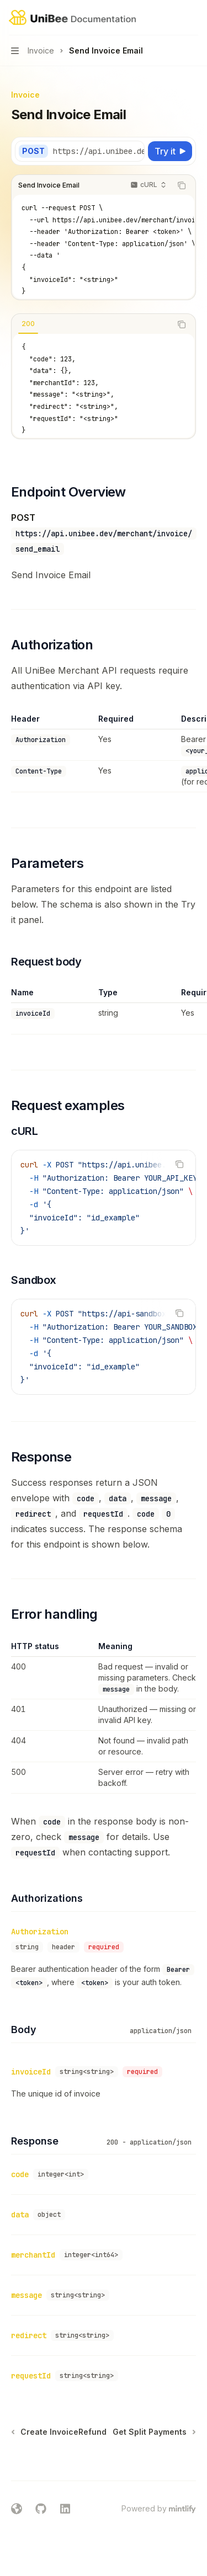 This screenshot has width=207, height=2576. What do you see at coordinates (91, 324) in the screenshot?
I see `[tablist]` at bounding box center [91, 324].